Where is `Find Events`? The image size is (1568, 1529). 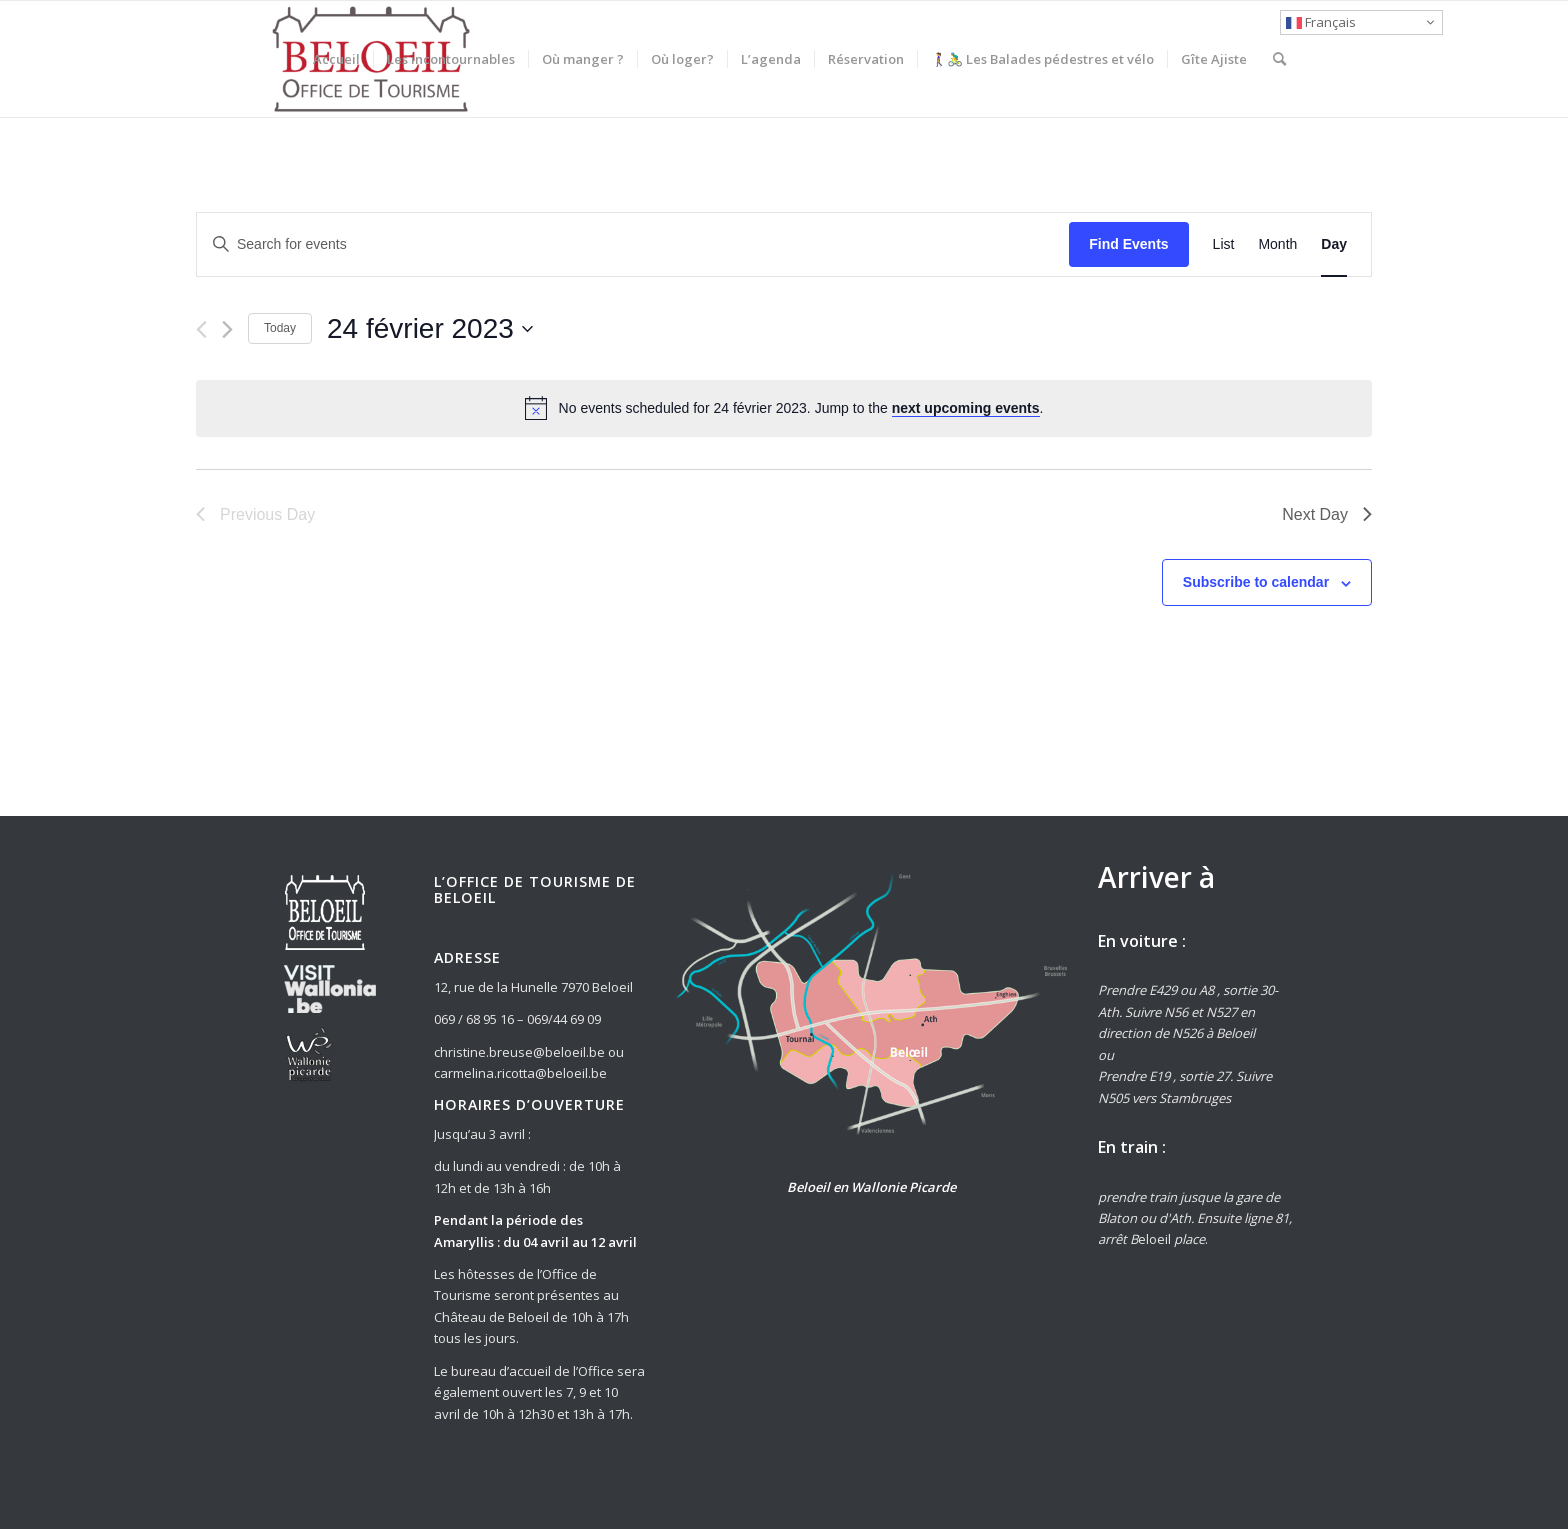
Find Events is located at coordinates (1128, 244).